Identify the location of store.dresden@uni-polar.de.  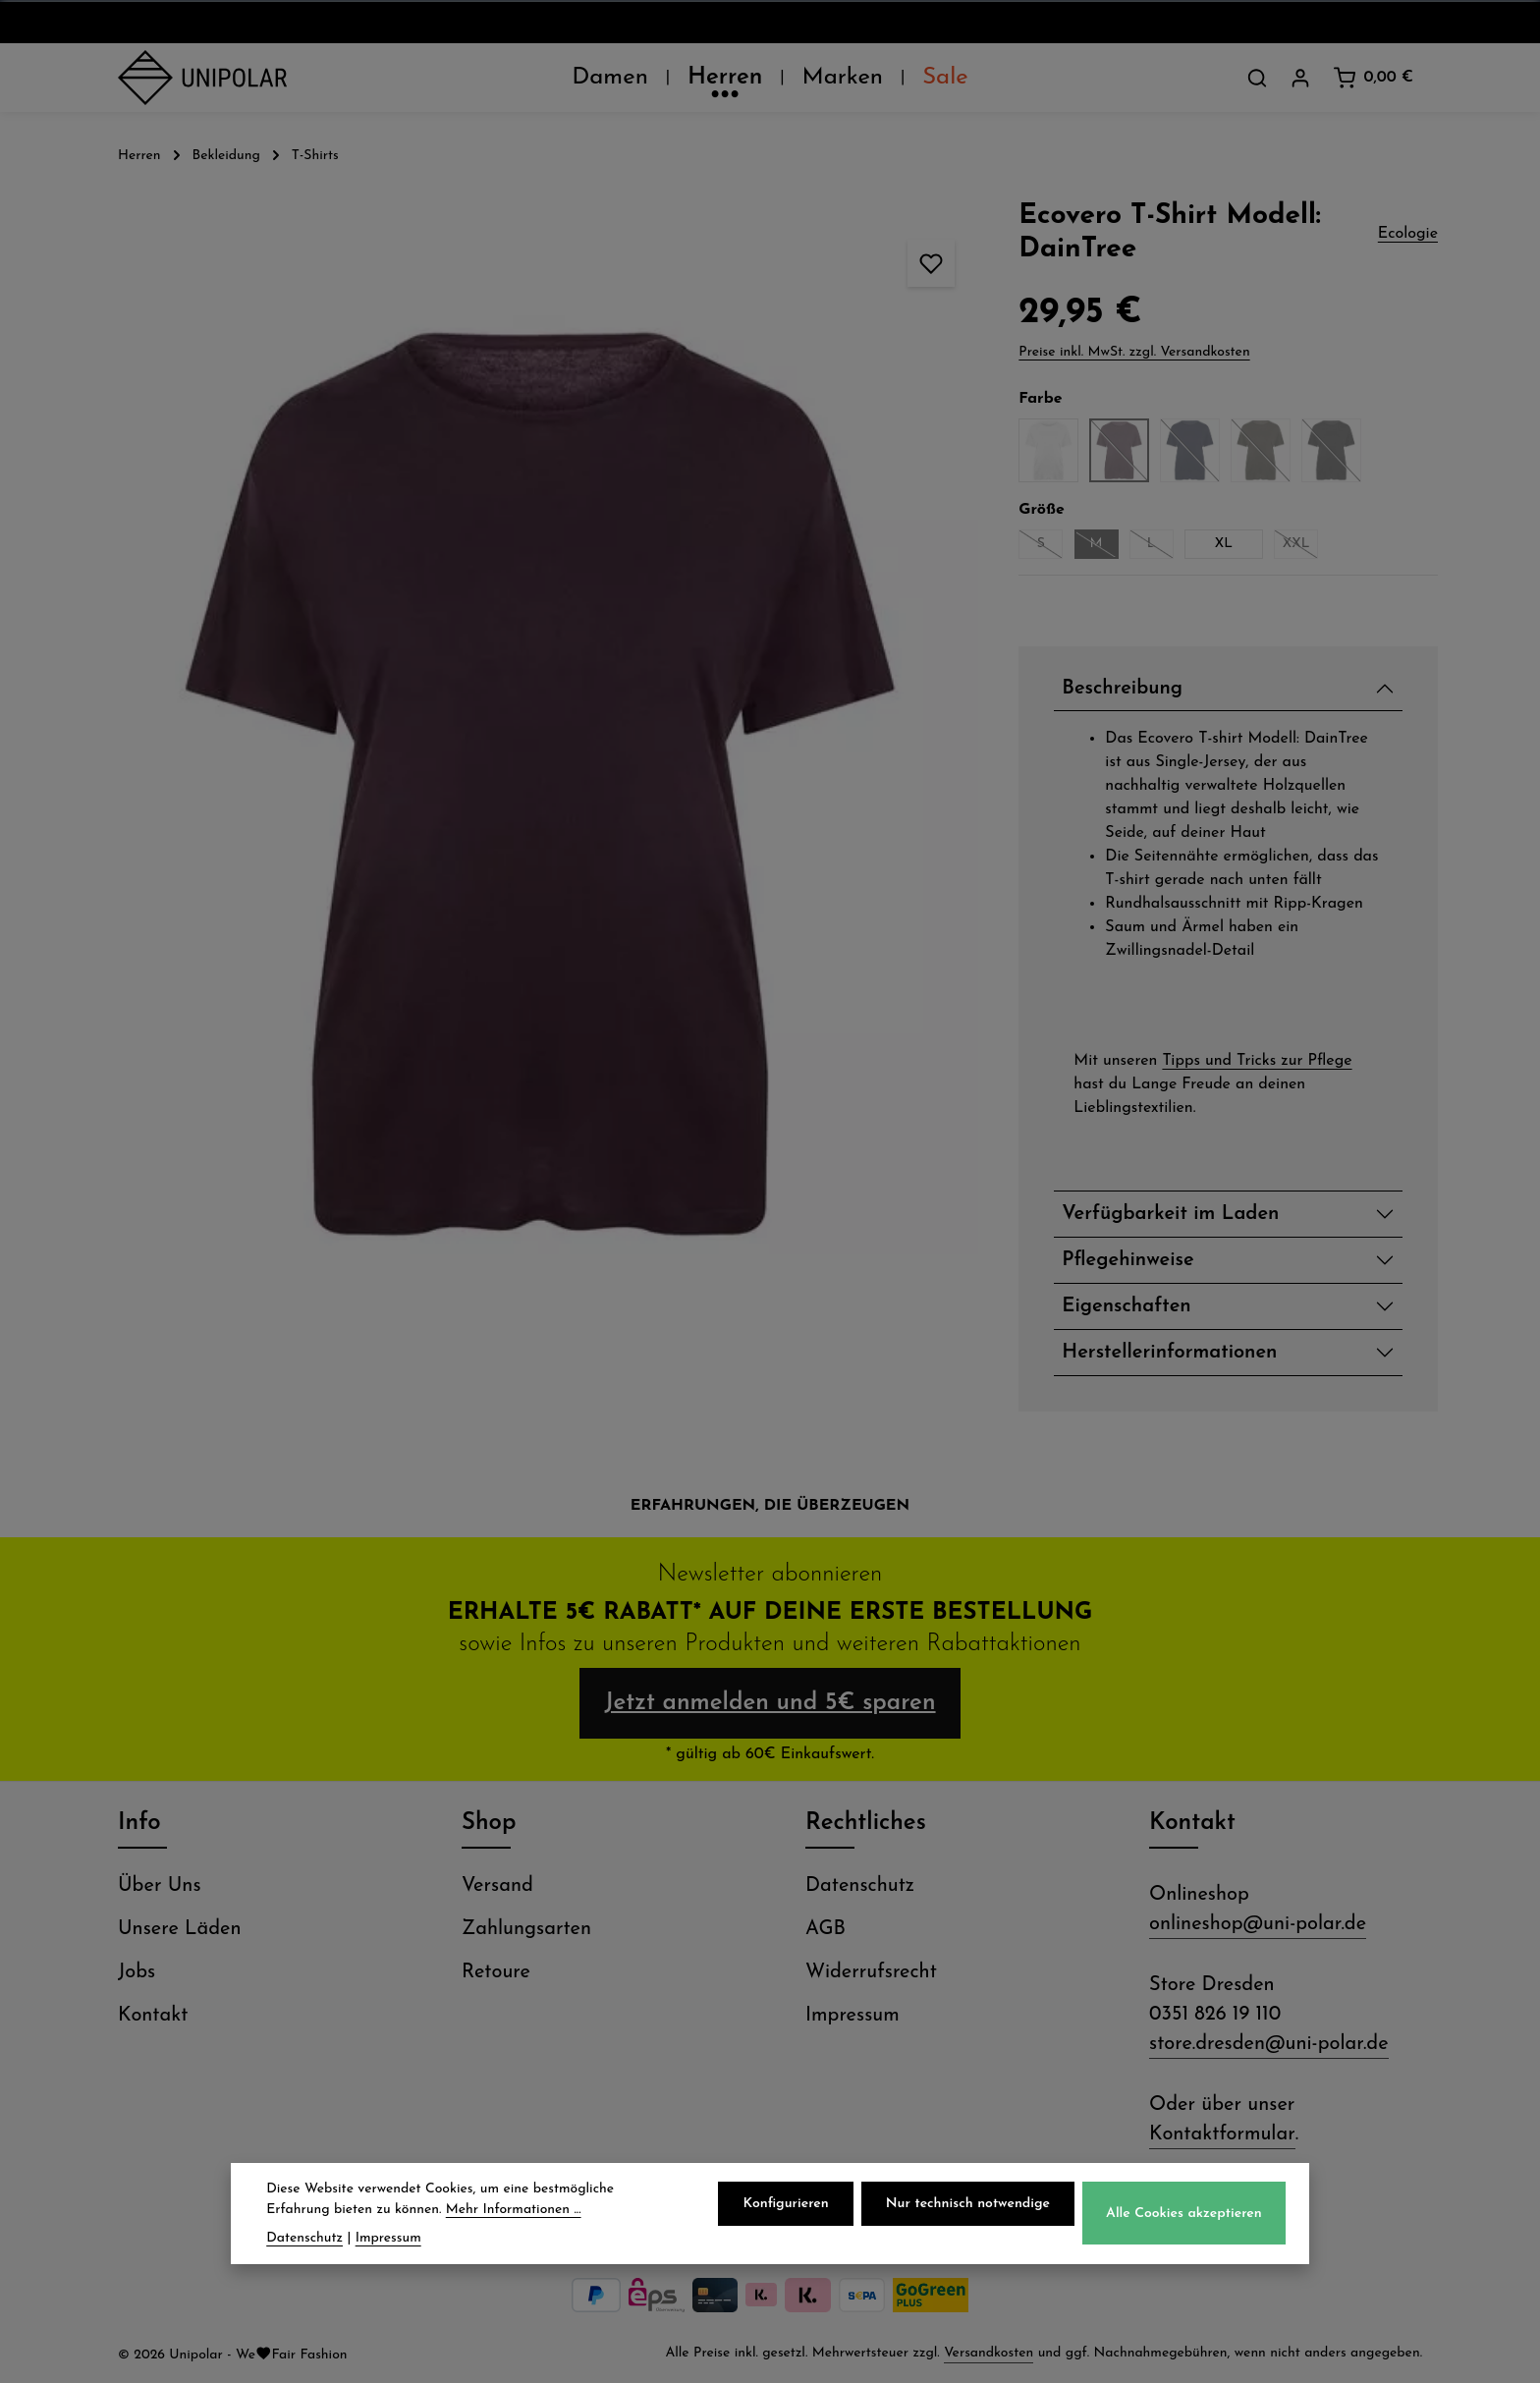
(1269, 2044).